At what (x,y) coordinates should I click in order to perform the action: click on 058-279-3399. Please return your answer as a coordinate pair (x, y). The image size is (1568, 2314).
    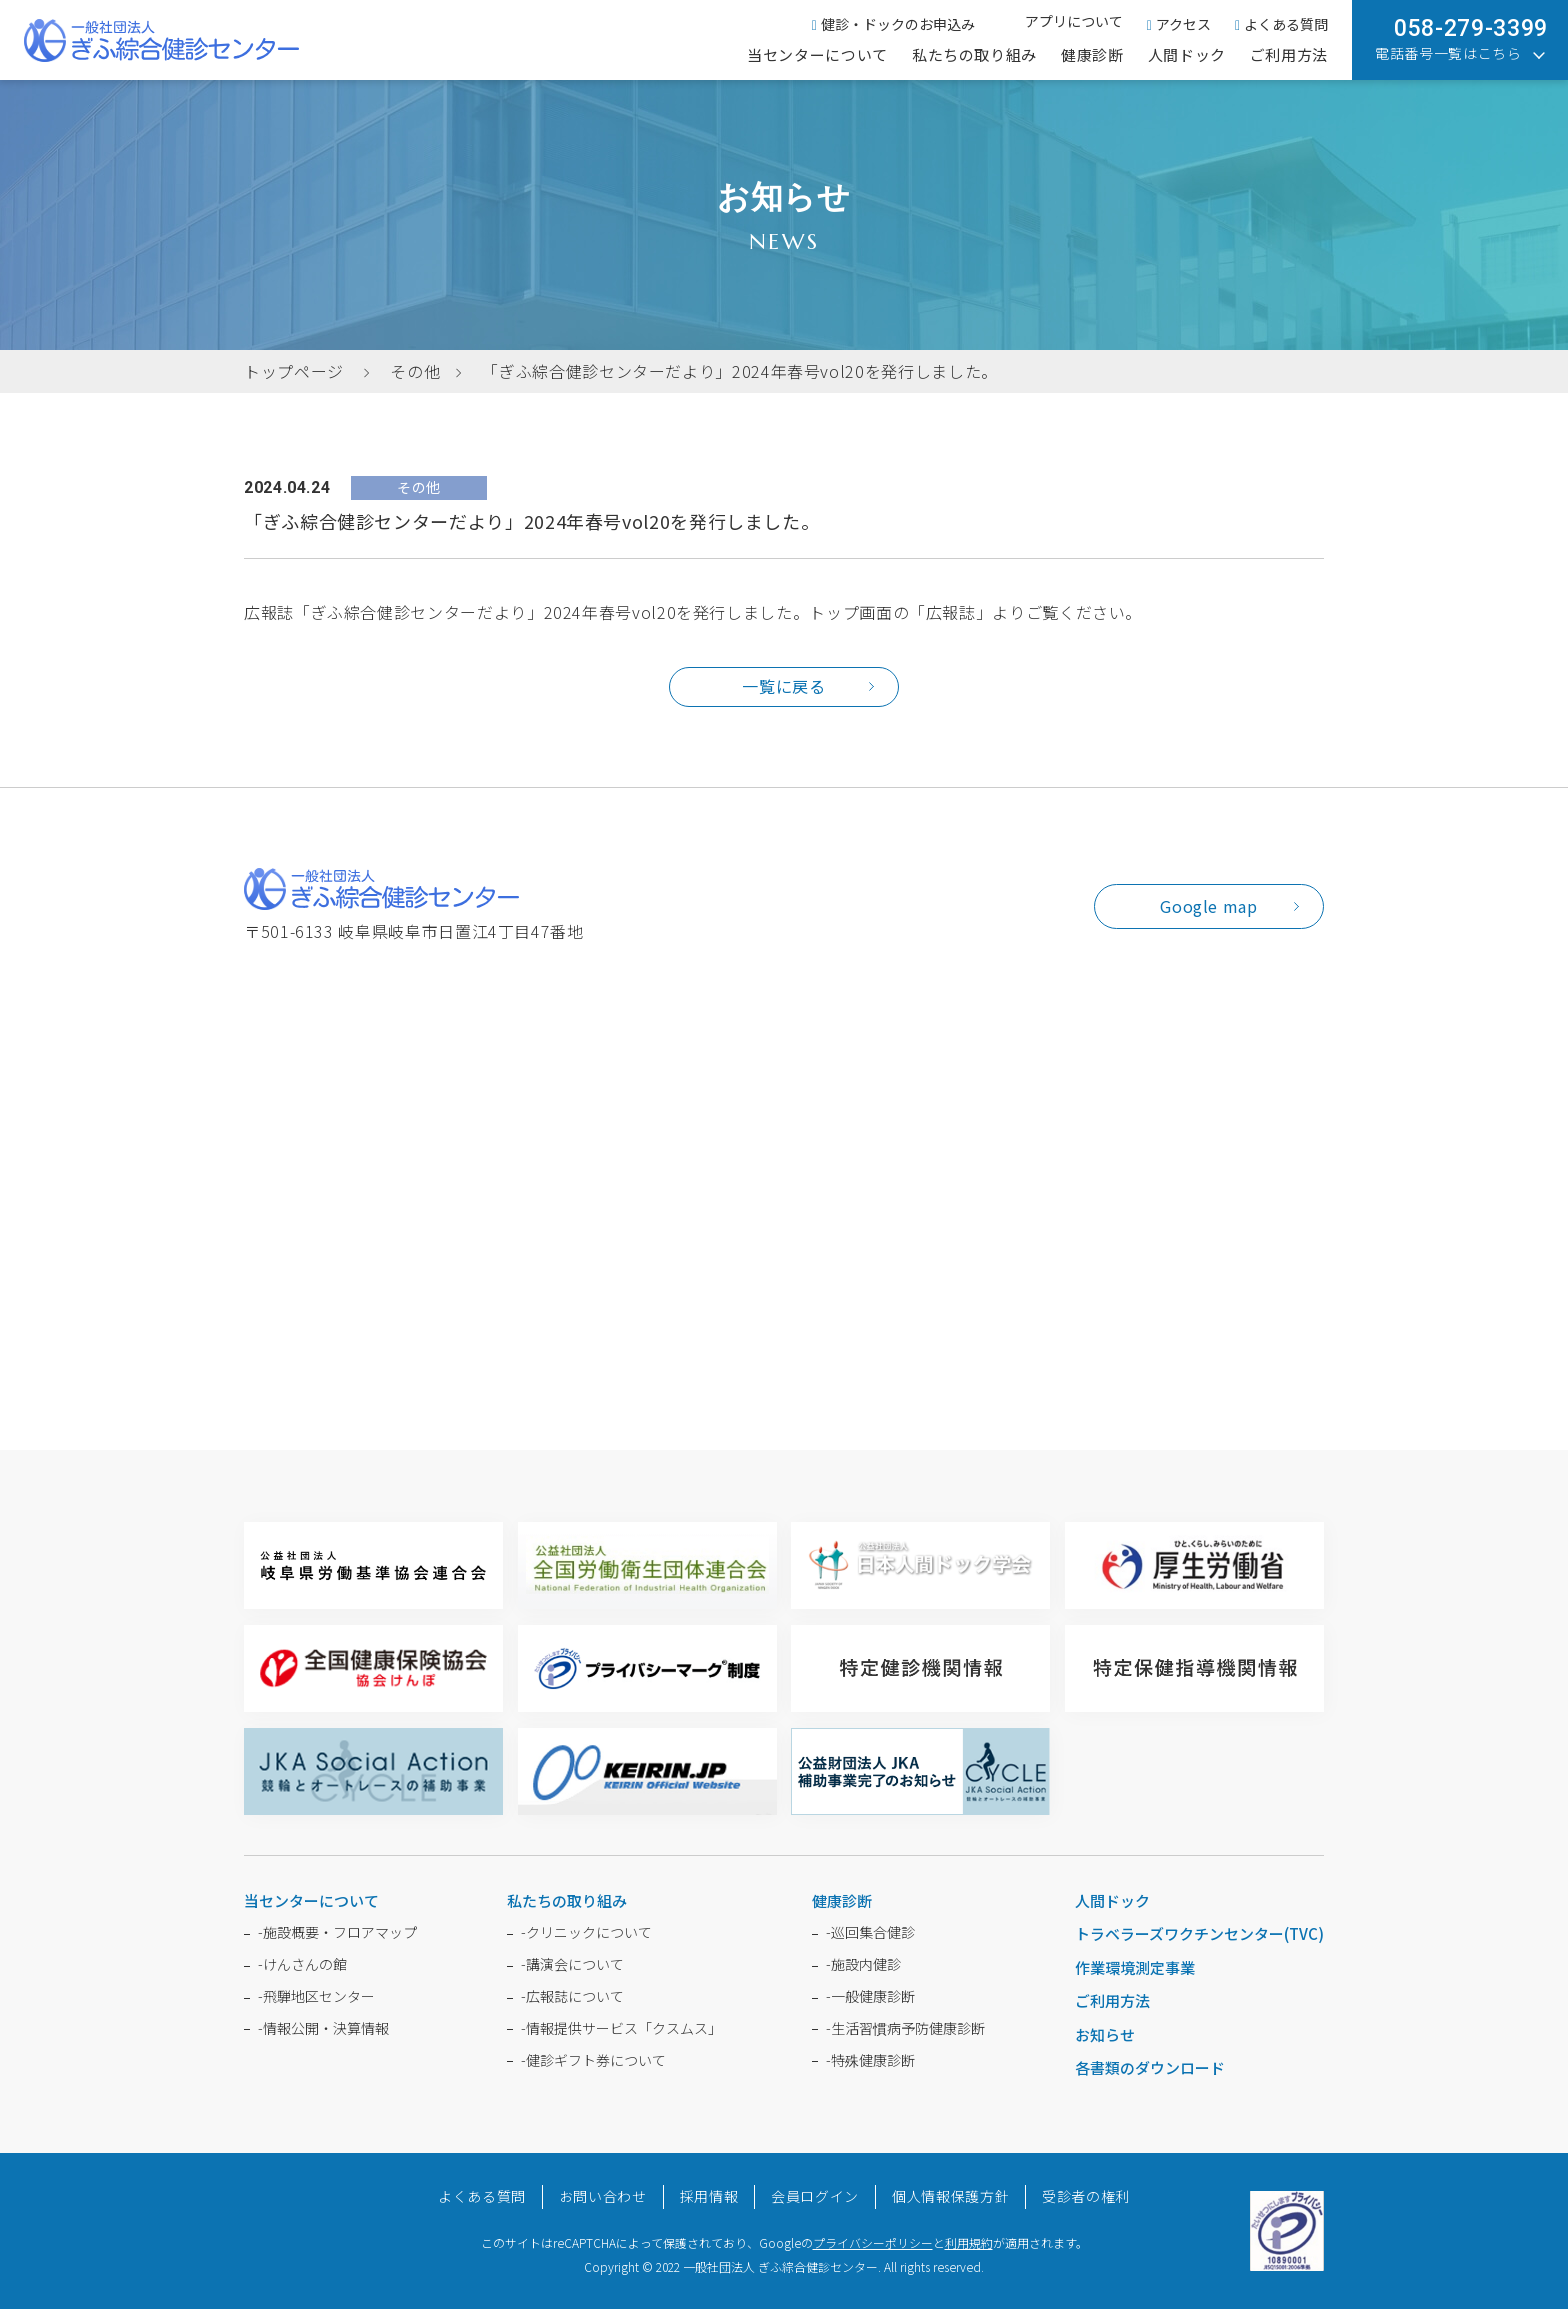
    Looking at the image, I should click on (1471, 28).